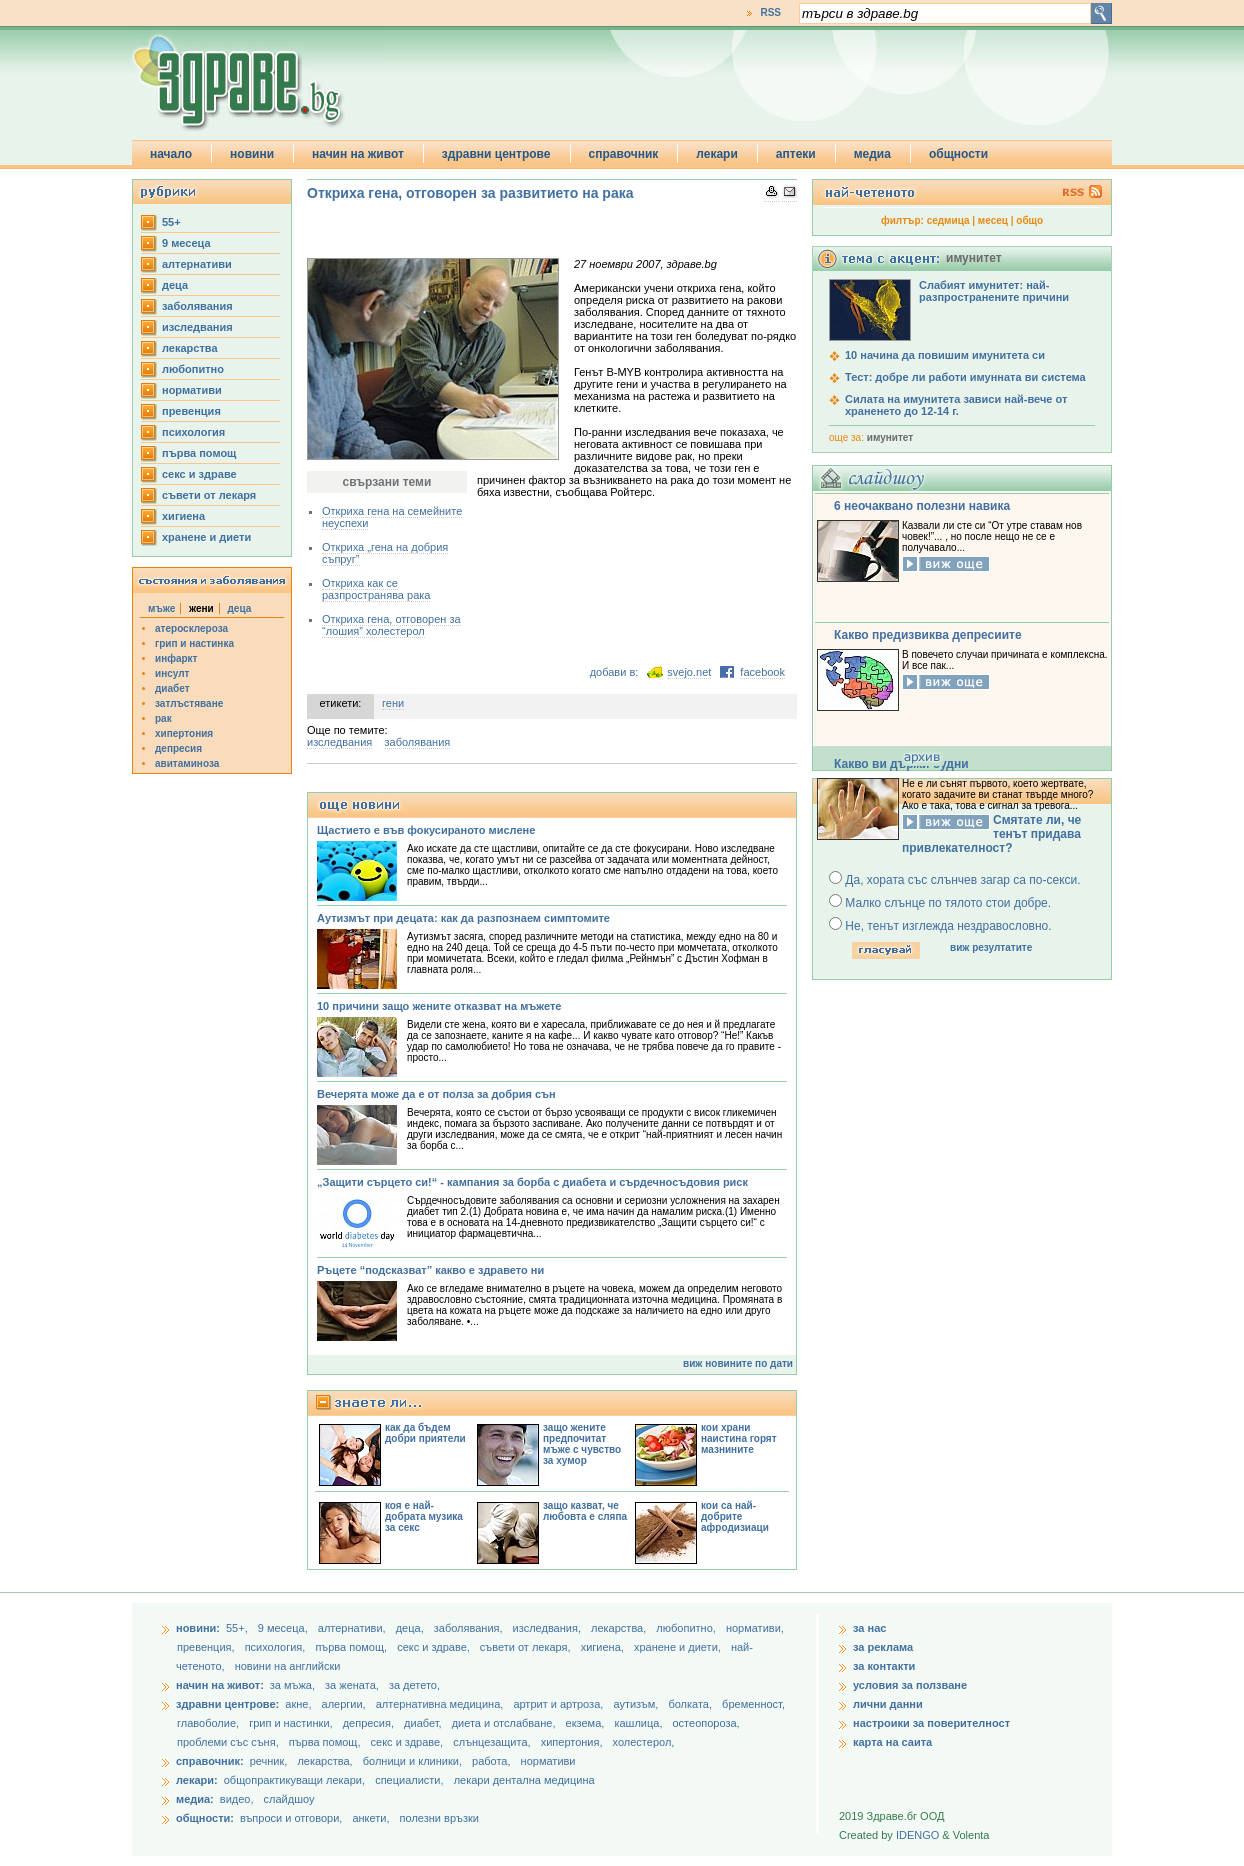 Image resolution: width=1244 pixels, height=1866 pixels. Describe the element at coordinates (762, 672) in the screenshot. I see `facebook` at that location.